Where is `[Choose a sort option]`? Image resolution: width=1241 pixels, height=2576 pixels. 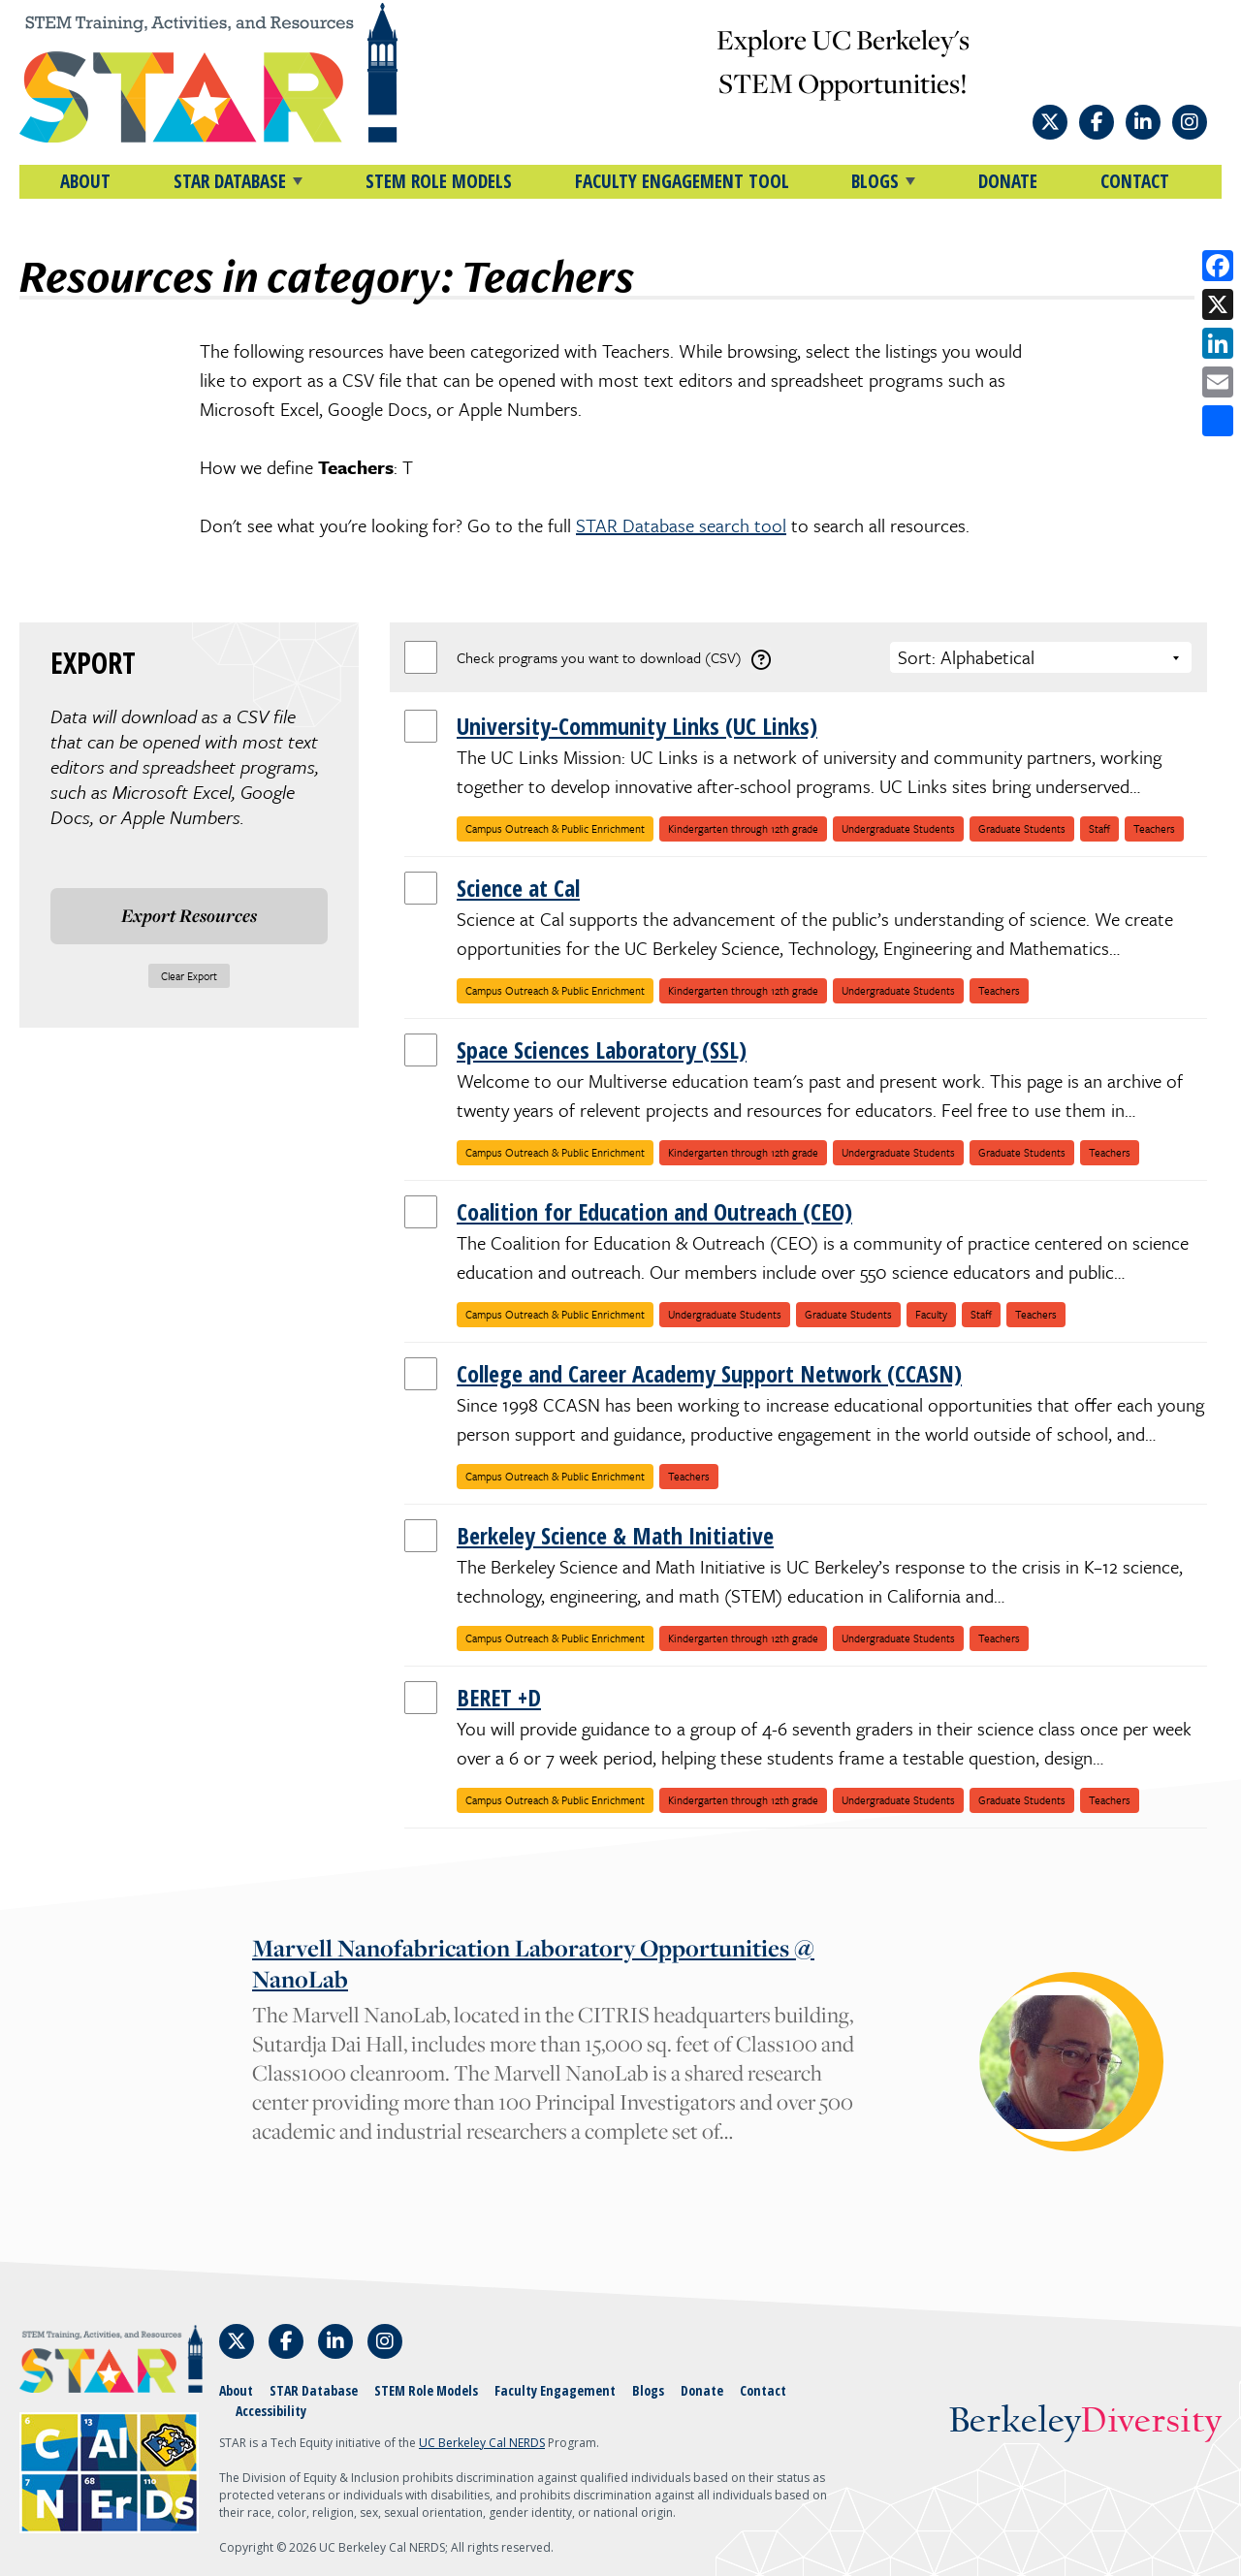 [Choose a sort option] is located at coordinates (1041, 657).